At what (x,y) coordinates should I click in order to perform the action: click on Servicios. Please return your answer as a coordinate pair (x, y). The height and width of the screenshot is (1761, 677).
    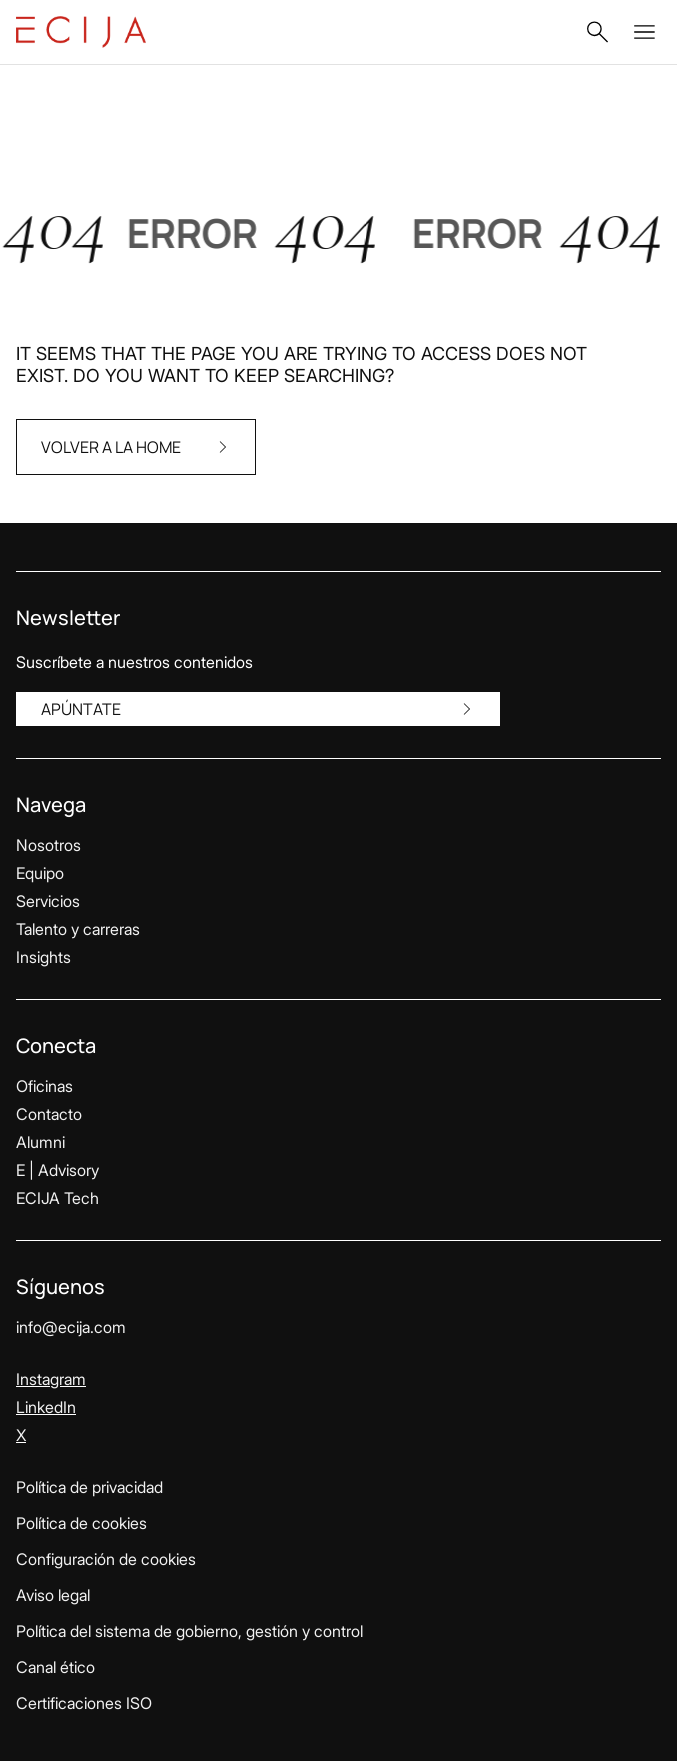
    Looking at the image, I should click on (48, 901).